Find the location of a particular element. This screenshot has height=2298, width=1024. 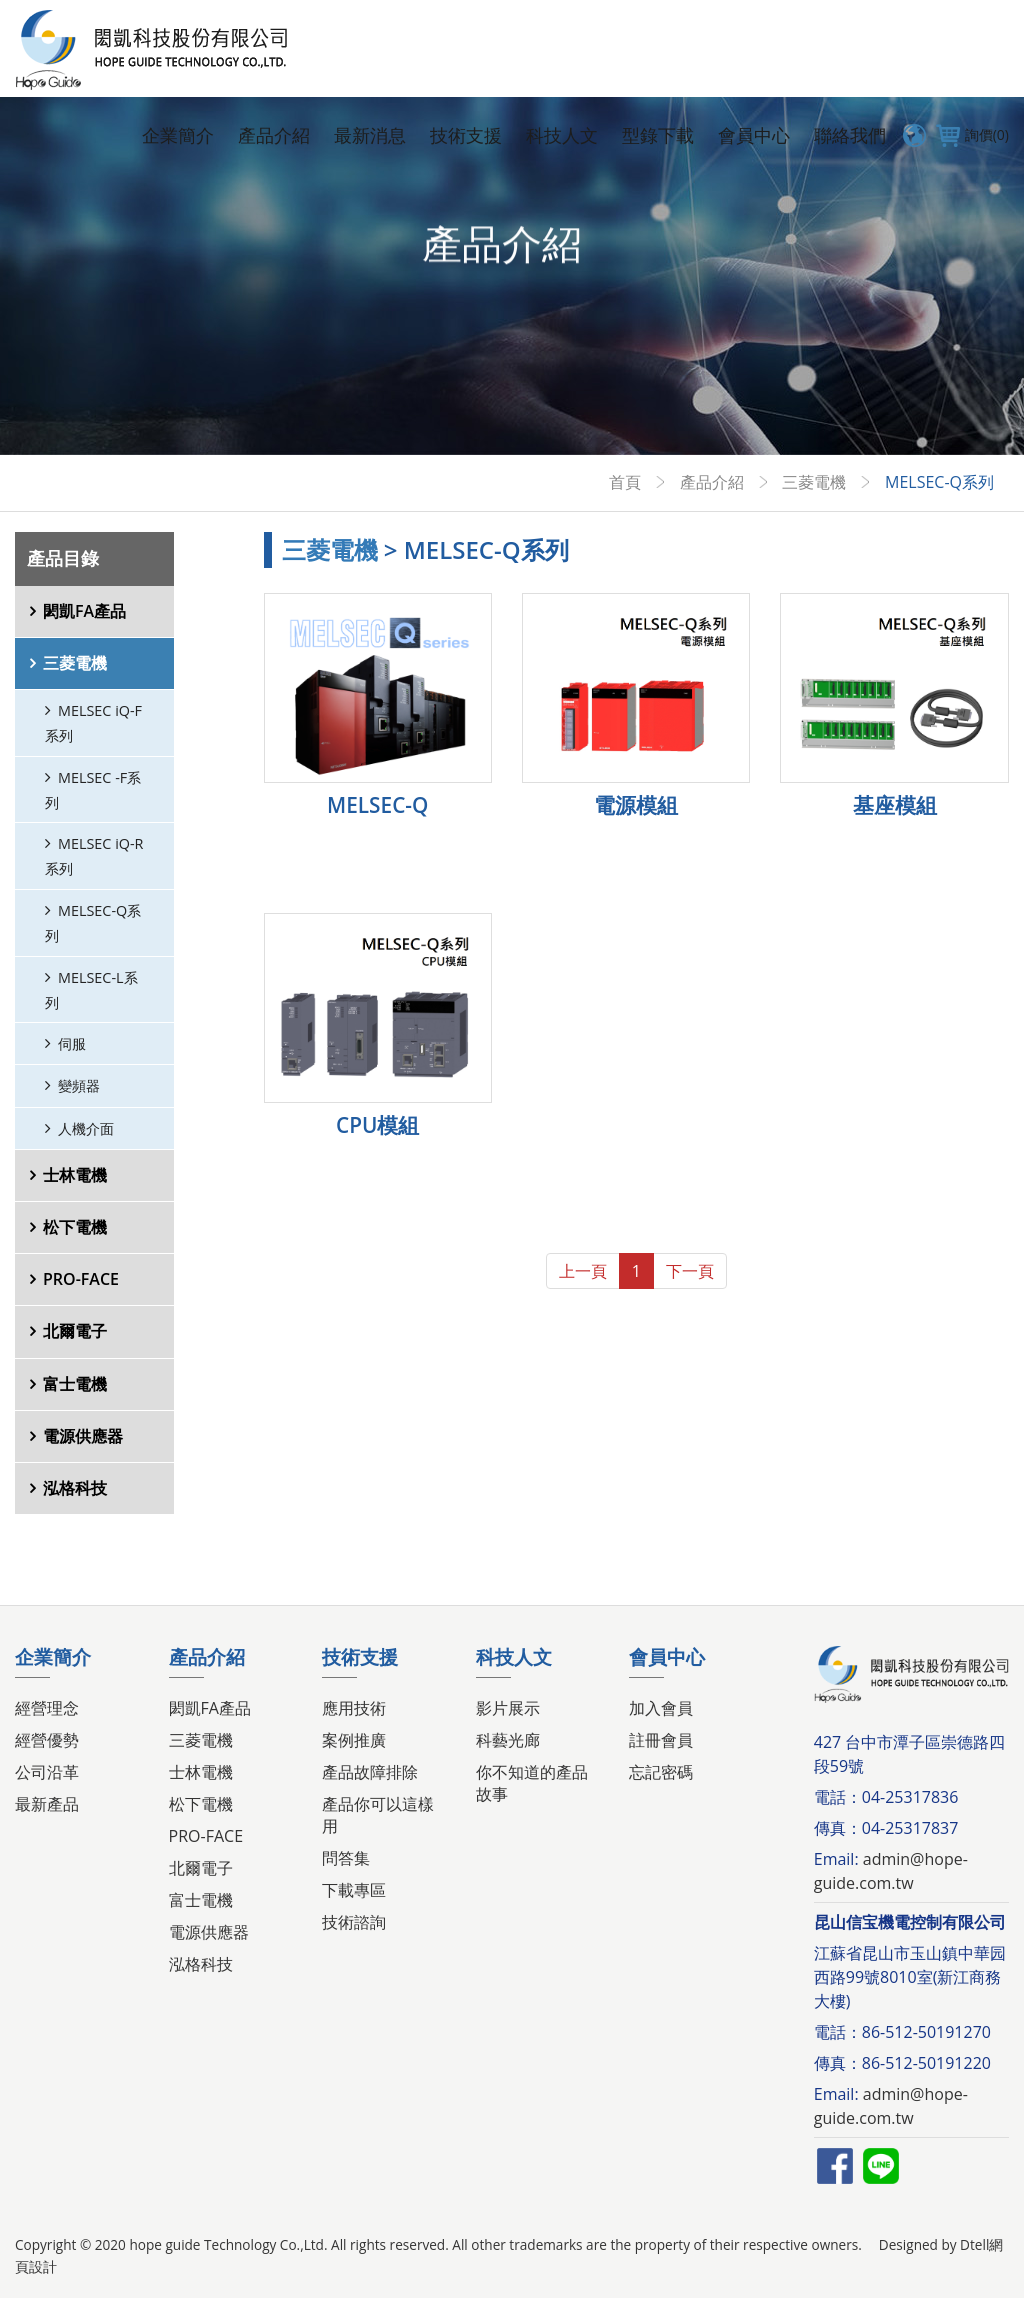

MELSEC-Q系列 is located at coordinates (93, 923).